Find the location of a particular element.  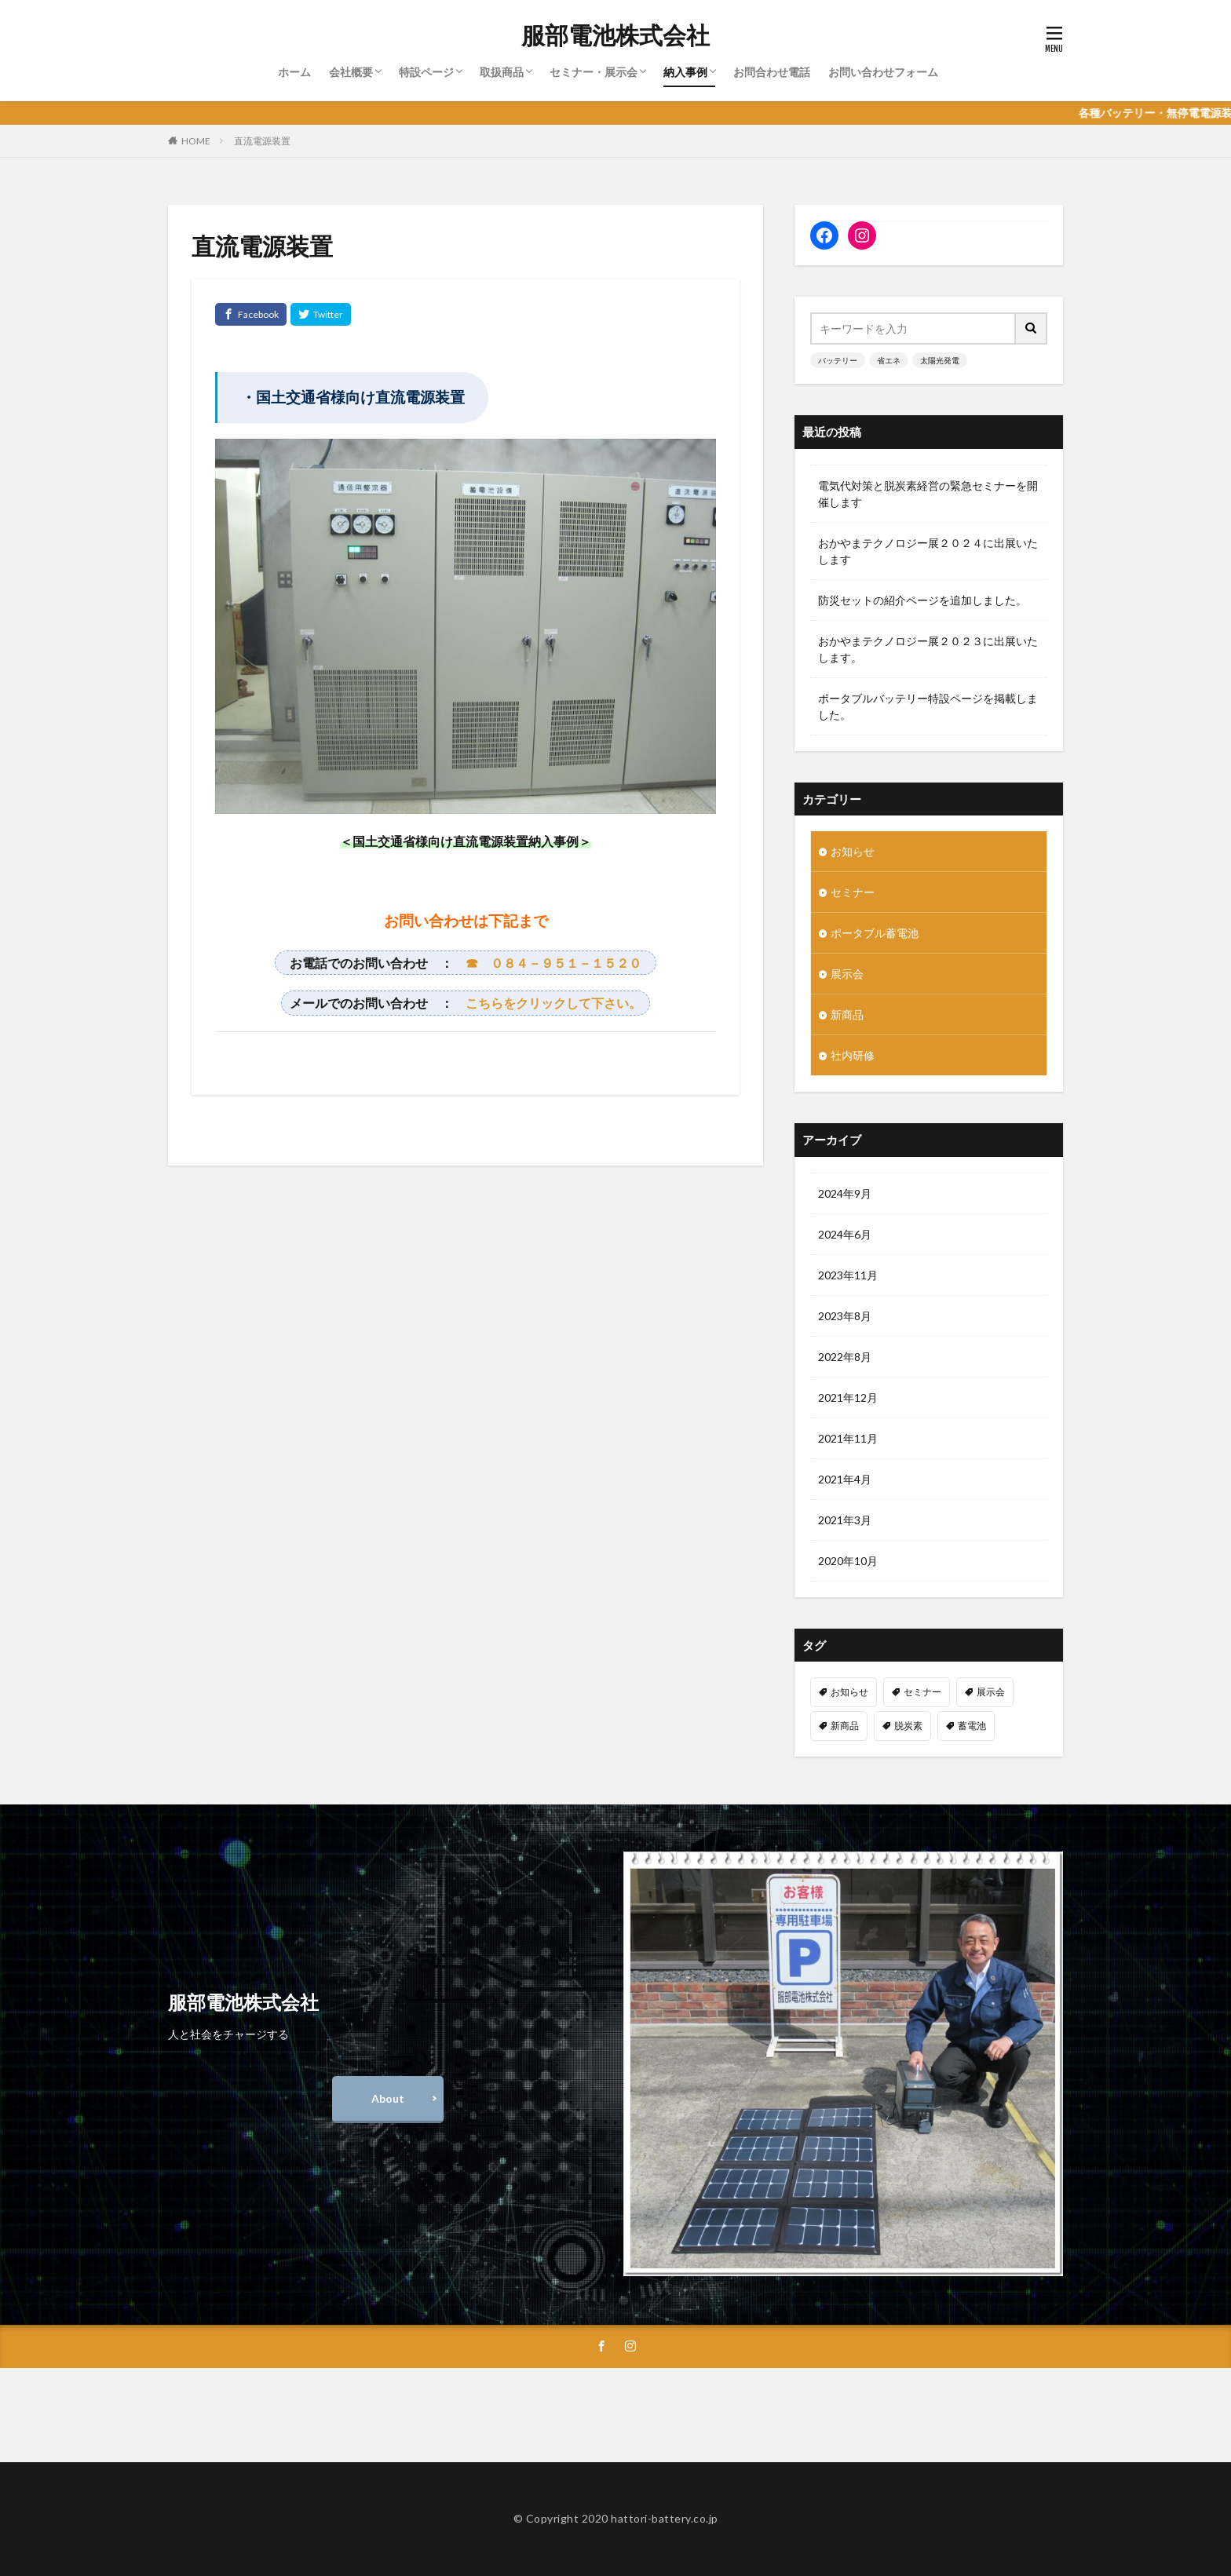

おかやまテクノロジー展２０２３に出展いたします。 is located at coordinates (928, 649).